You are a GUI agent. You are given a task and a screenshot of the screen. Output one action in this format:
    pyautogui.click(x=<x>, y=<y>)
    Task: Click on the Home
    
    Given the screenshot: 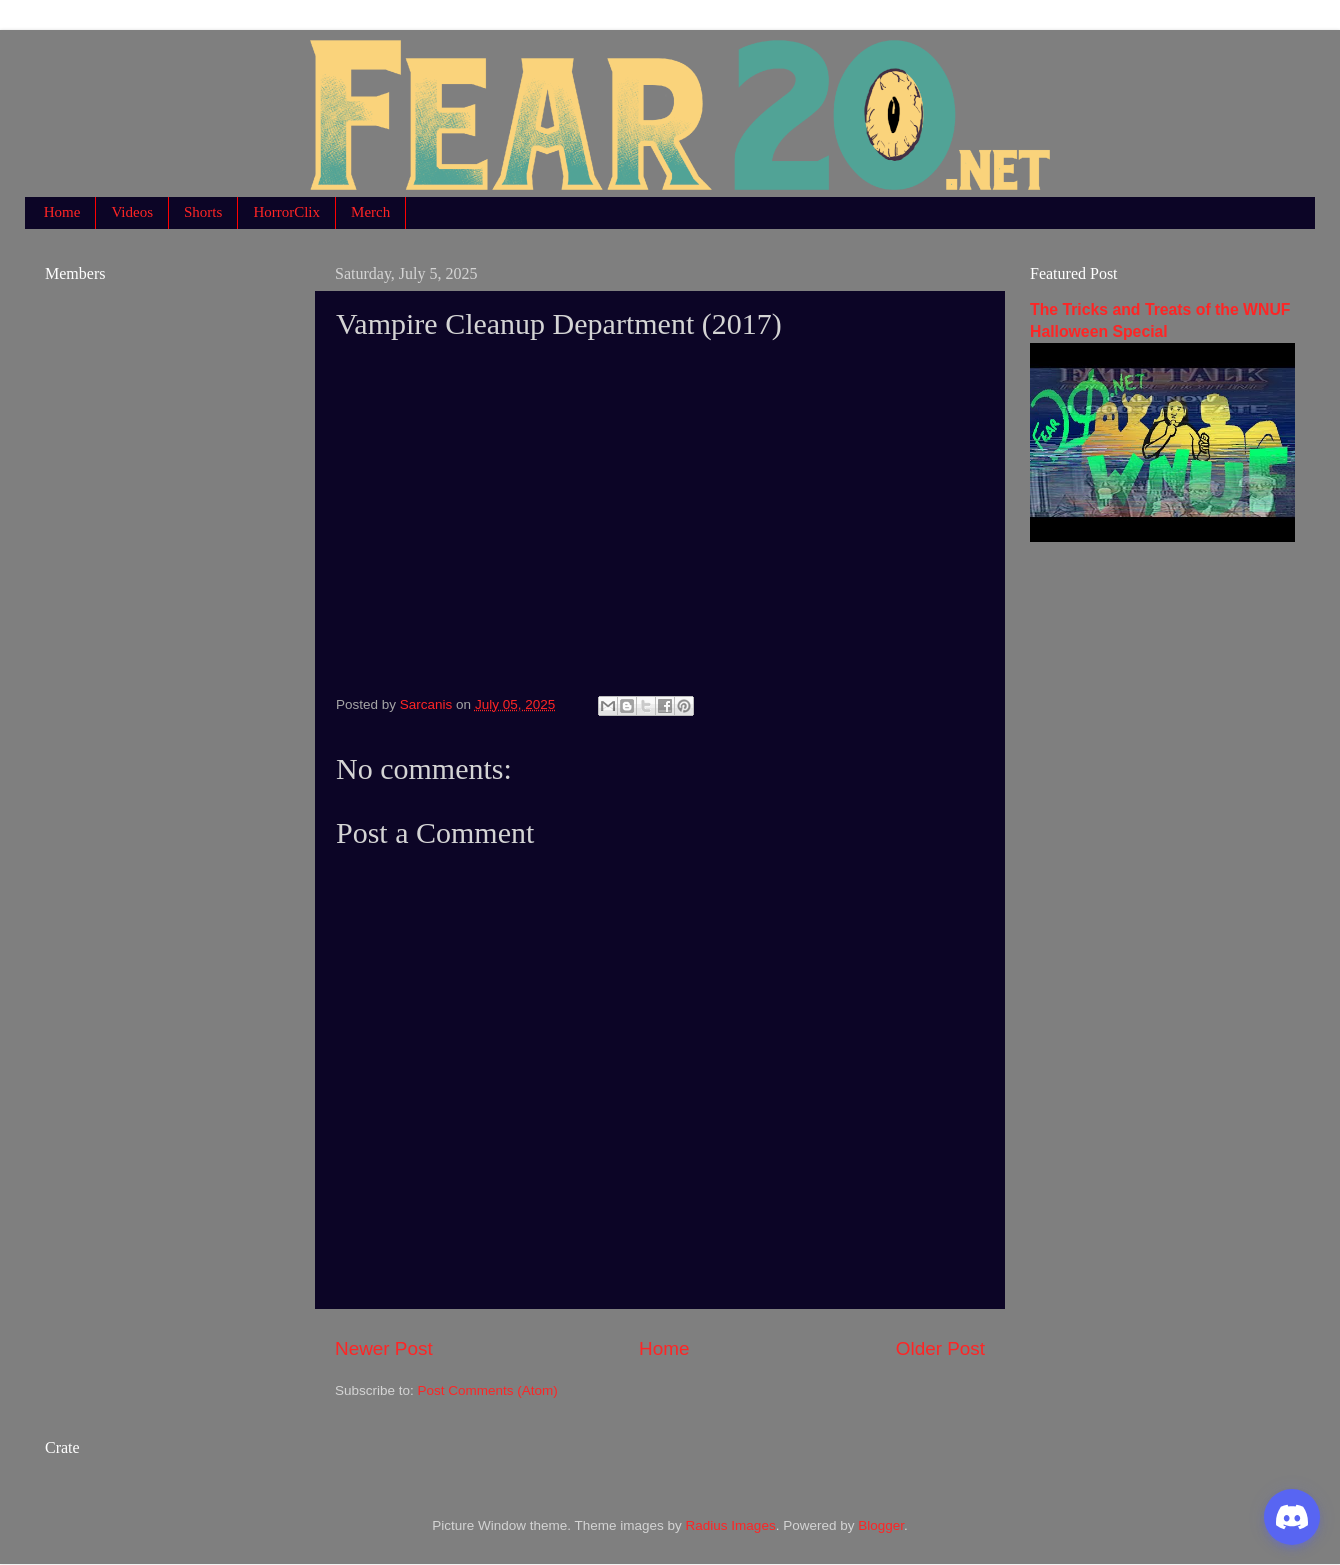 What is the action you would take?
    pyautogui.click(x=62, y=212)
    